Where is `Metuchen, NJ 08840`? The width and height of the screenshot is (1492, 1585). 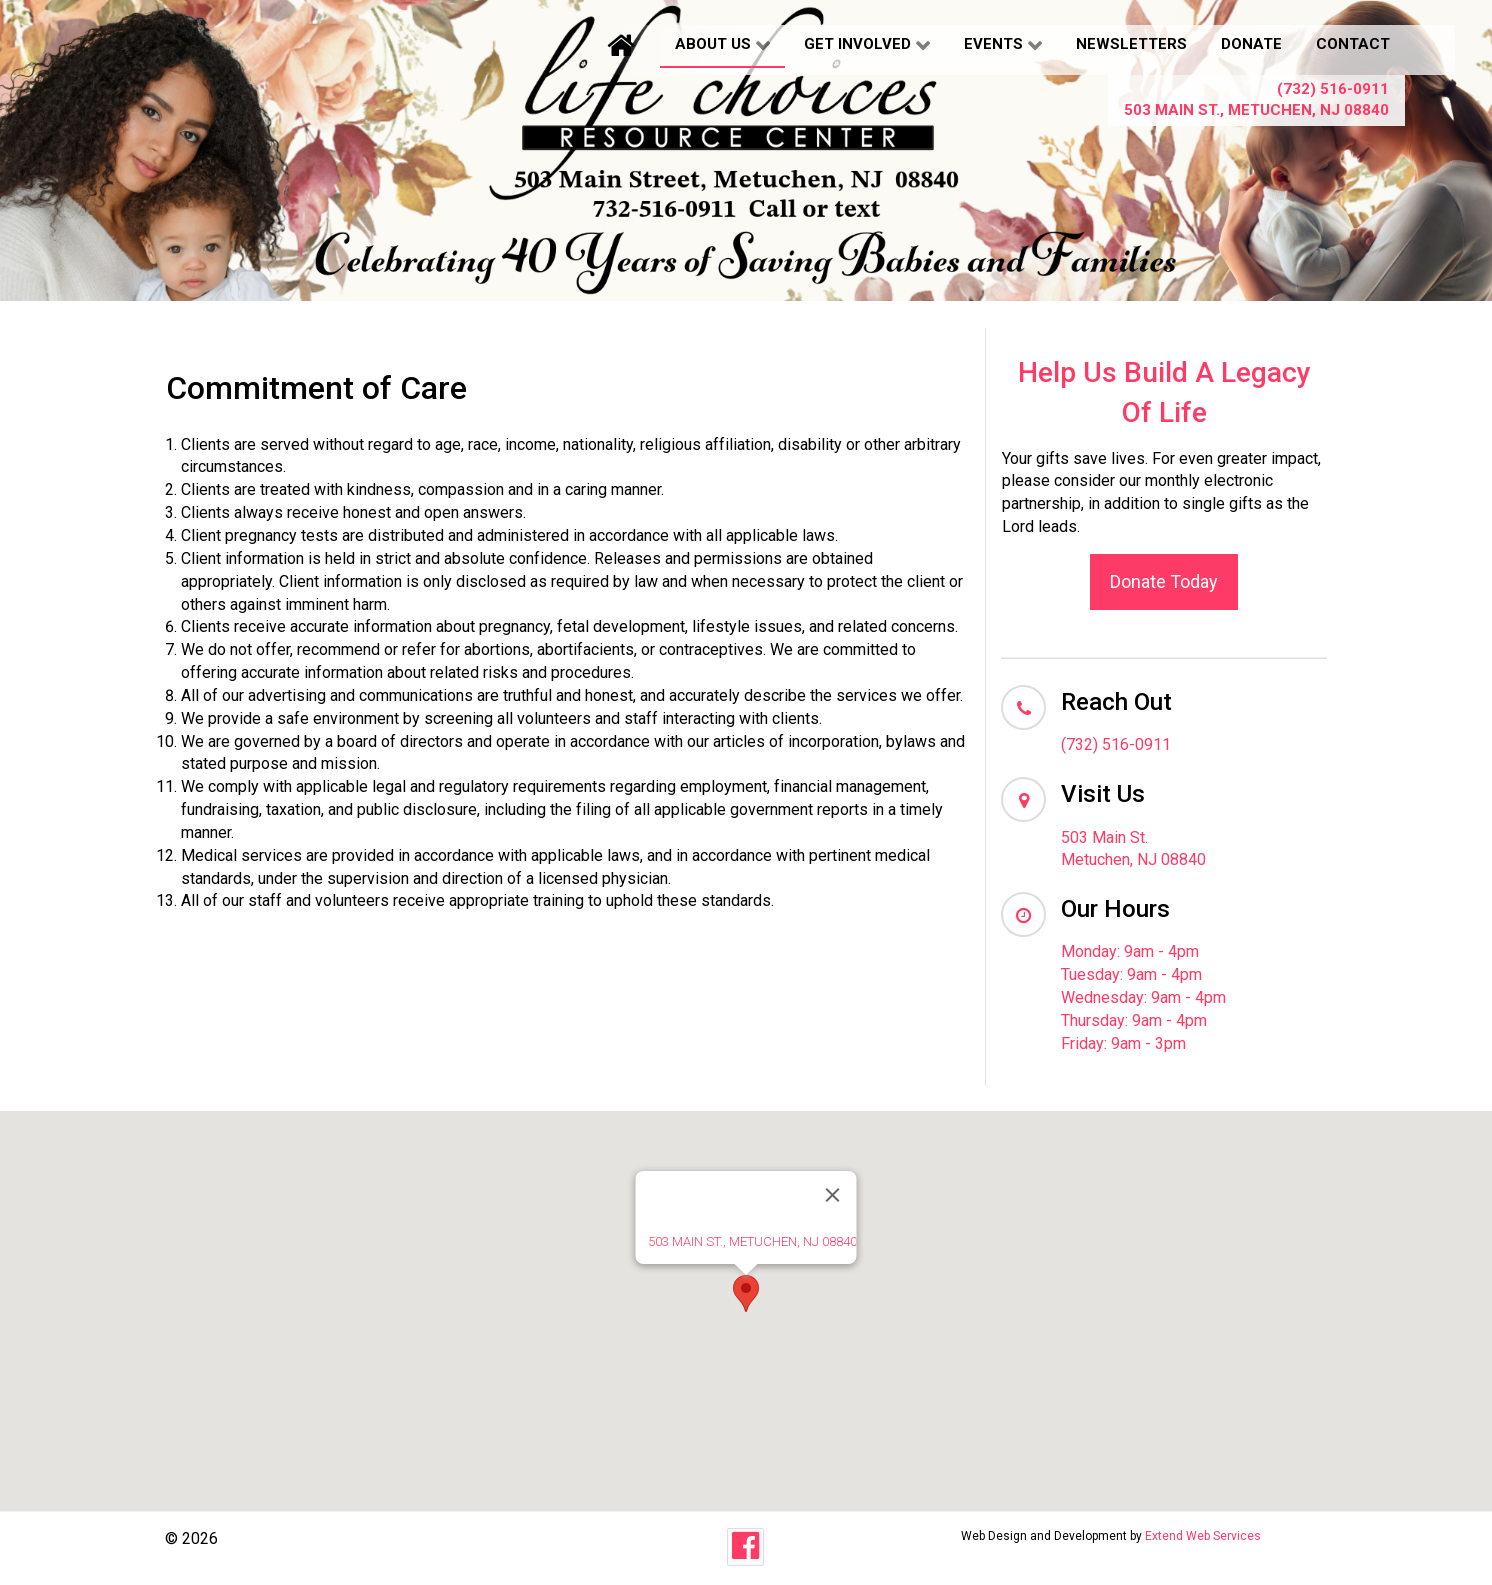
Metuchen, NJ 08840 is located at coordinates (1133, 859).